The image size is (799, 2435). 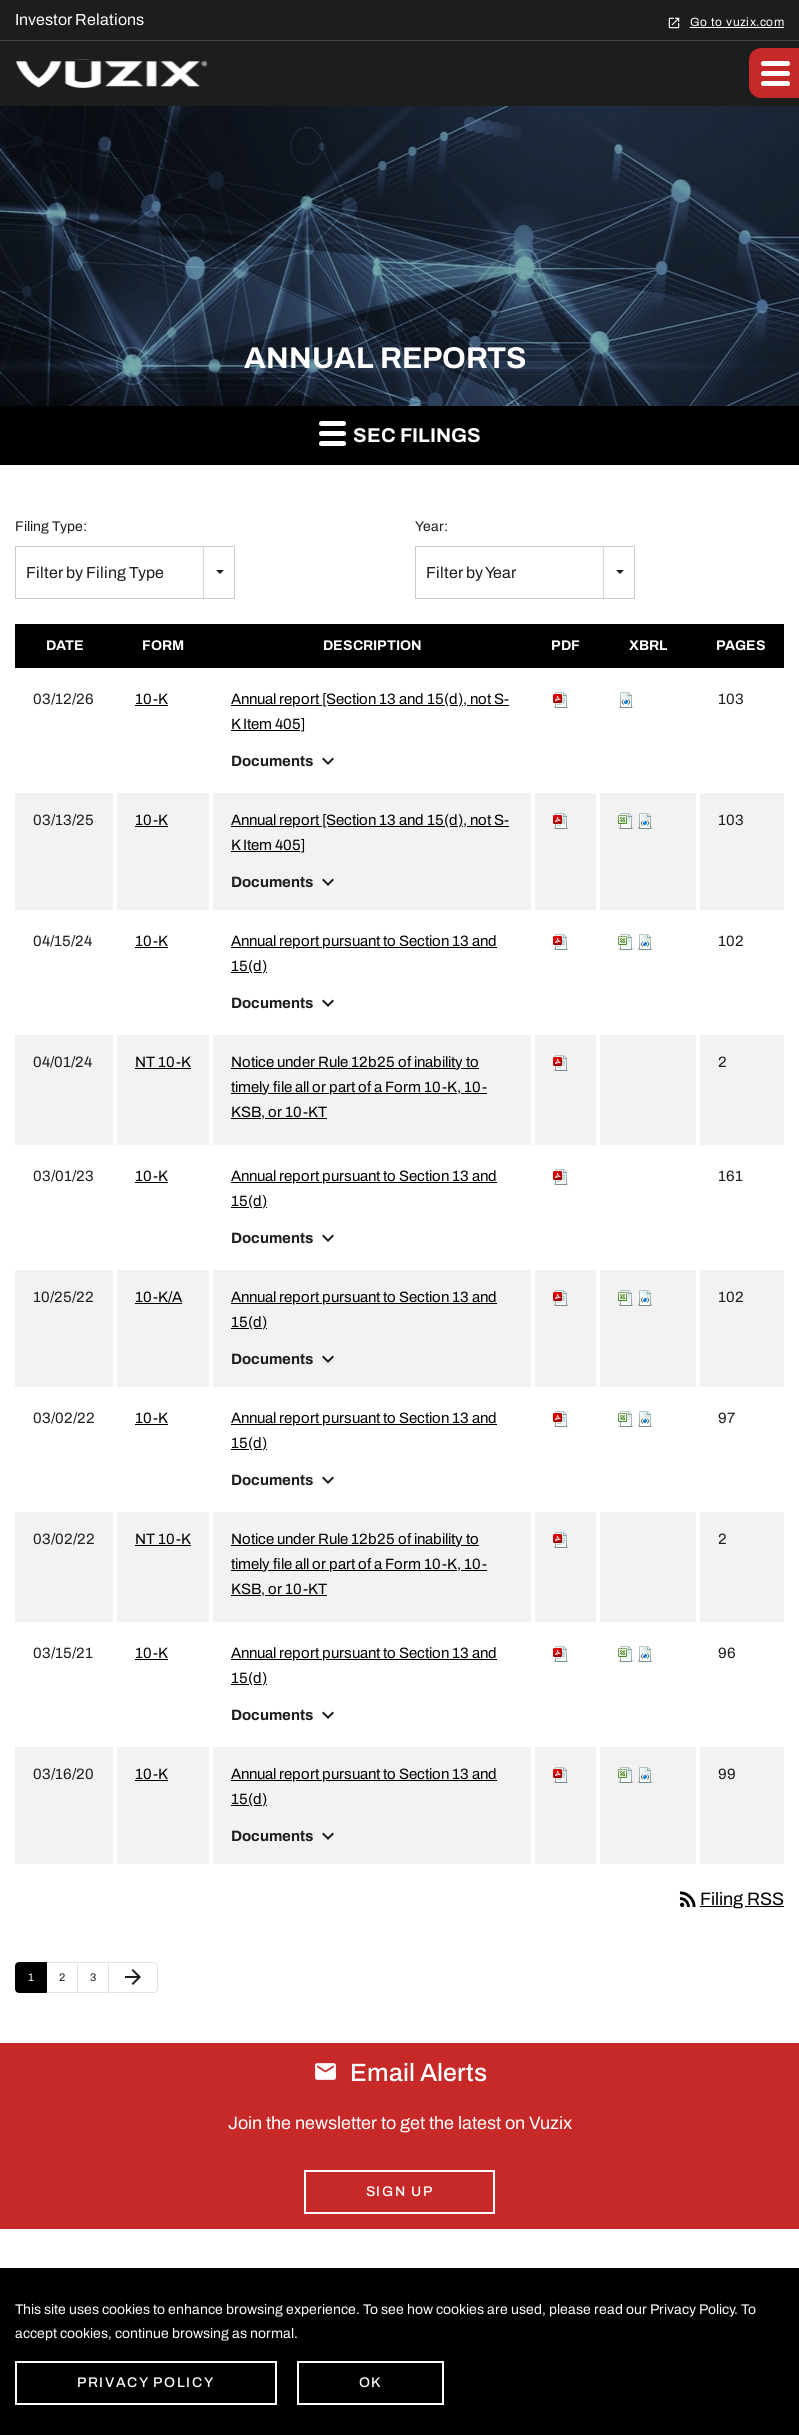 I want to click on [Download PDF of 10-K filing published on Mar 16, 2020], so click(x=561, y=1774).